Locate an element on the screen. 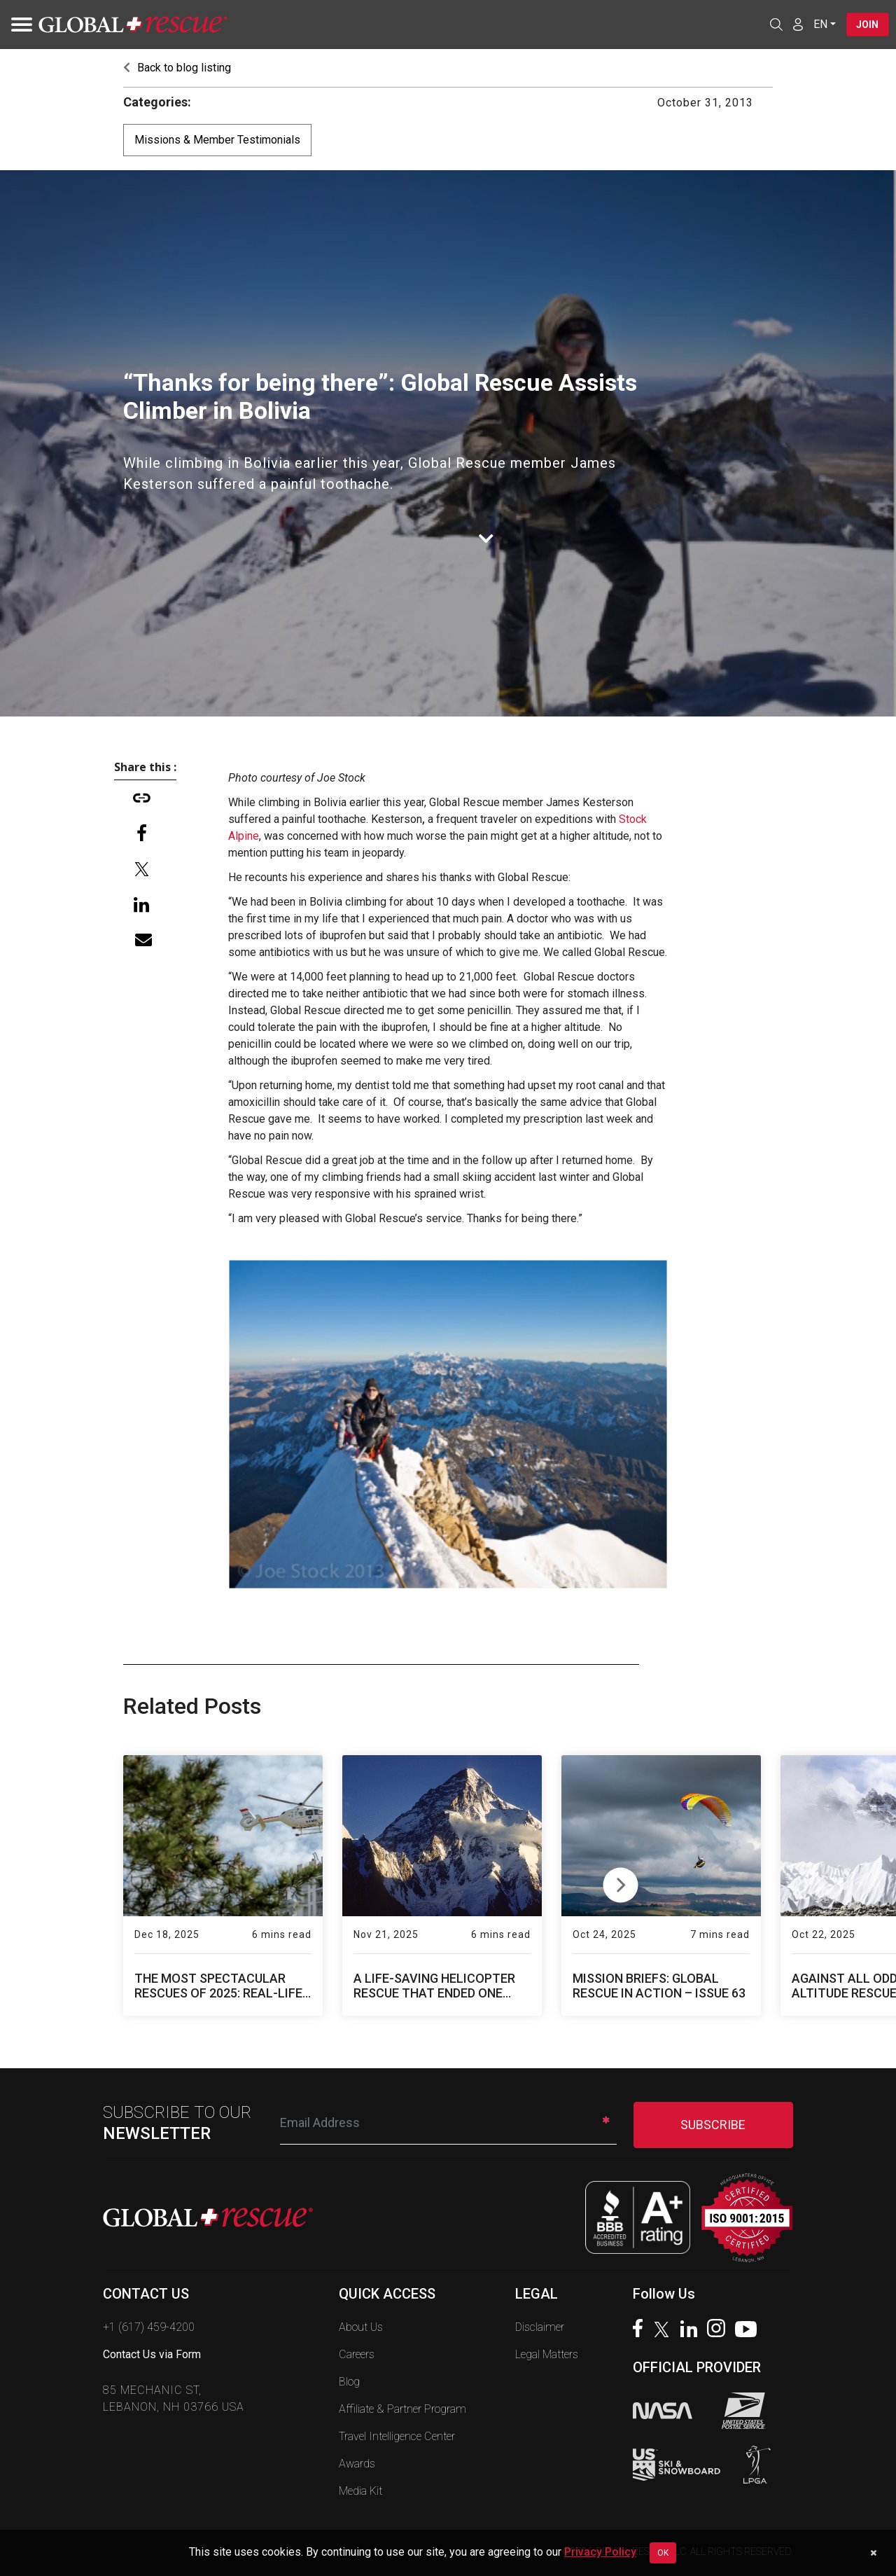  [Open search] is located at coordinates (774, 24).